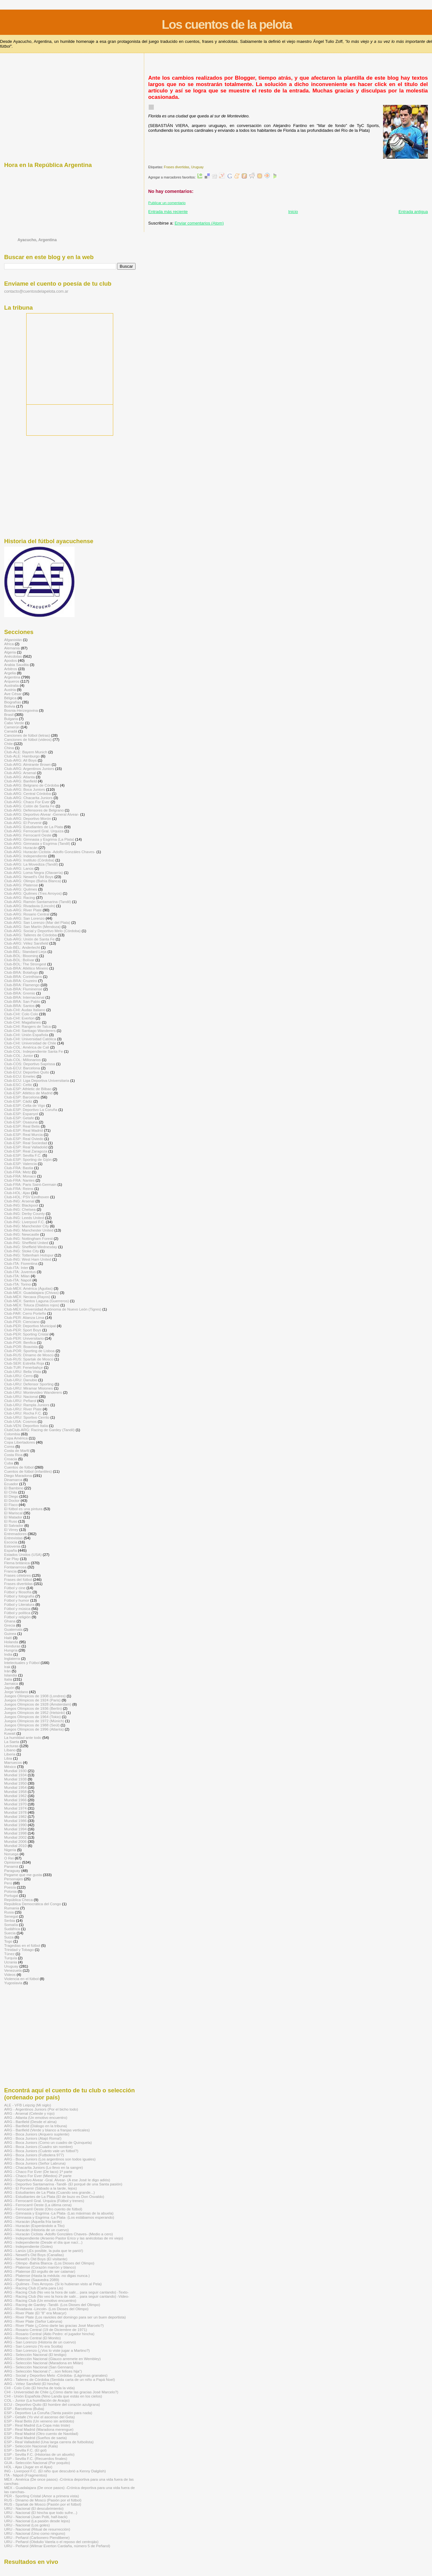 The image size is (432, 2576). What do you see at coordinates (10, 1750) in the screenshot?
I see `Líbano` at bounding box center [10, 1750].